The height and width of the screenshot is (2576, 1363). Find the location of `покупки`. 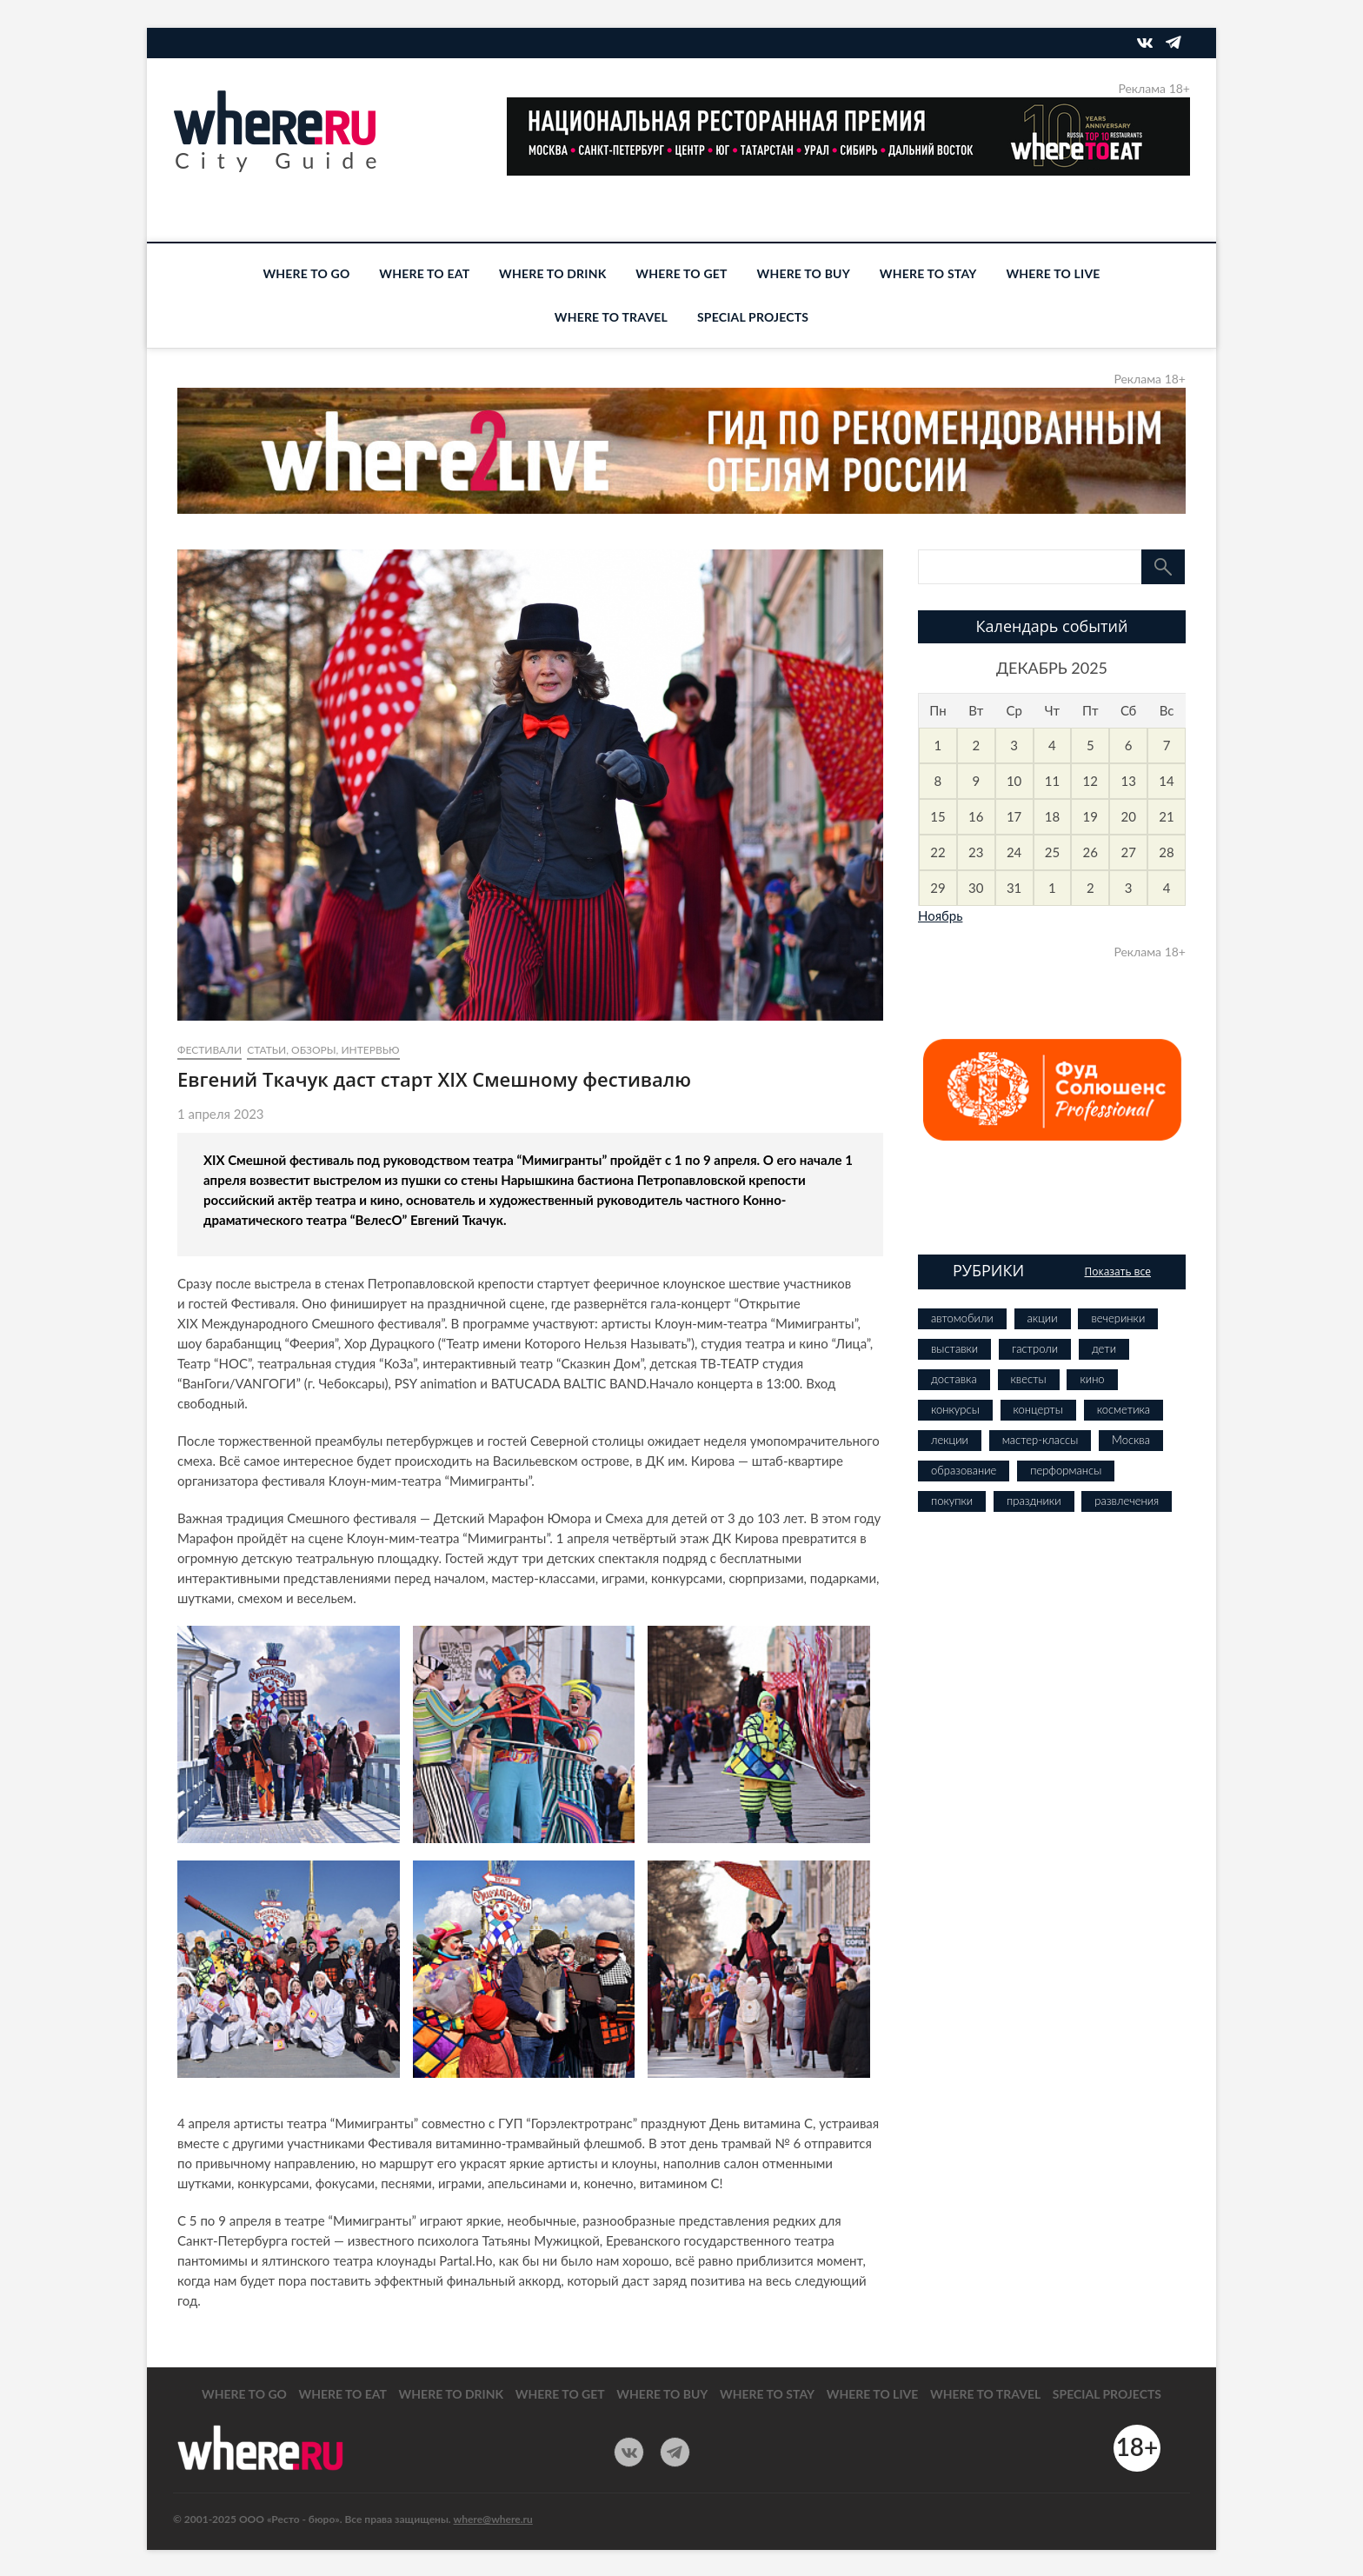

покупки is located at coordinates (952, 1501).